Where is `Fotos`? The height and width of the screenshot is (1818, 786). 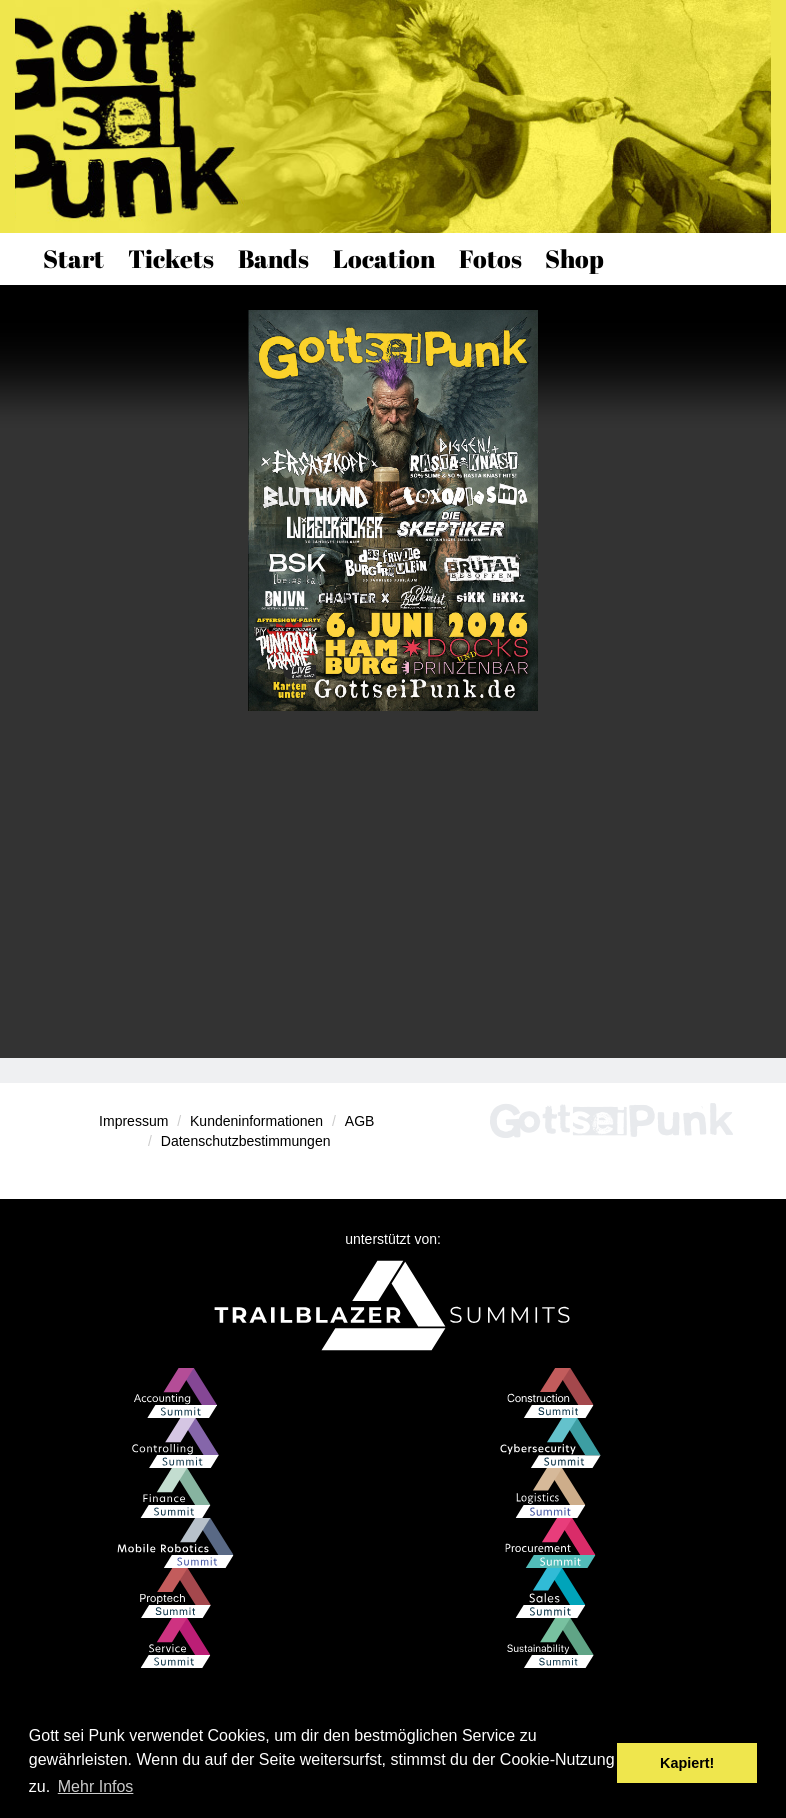
Fotos is located at coordinates (490, 258).